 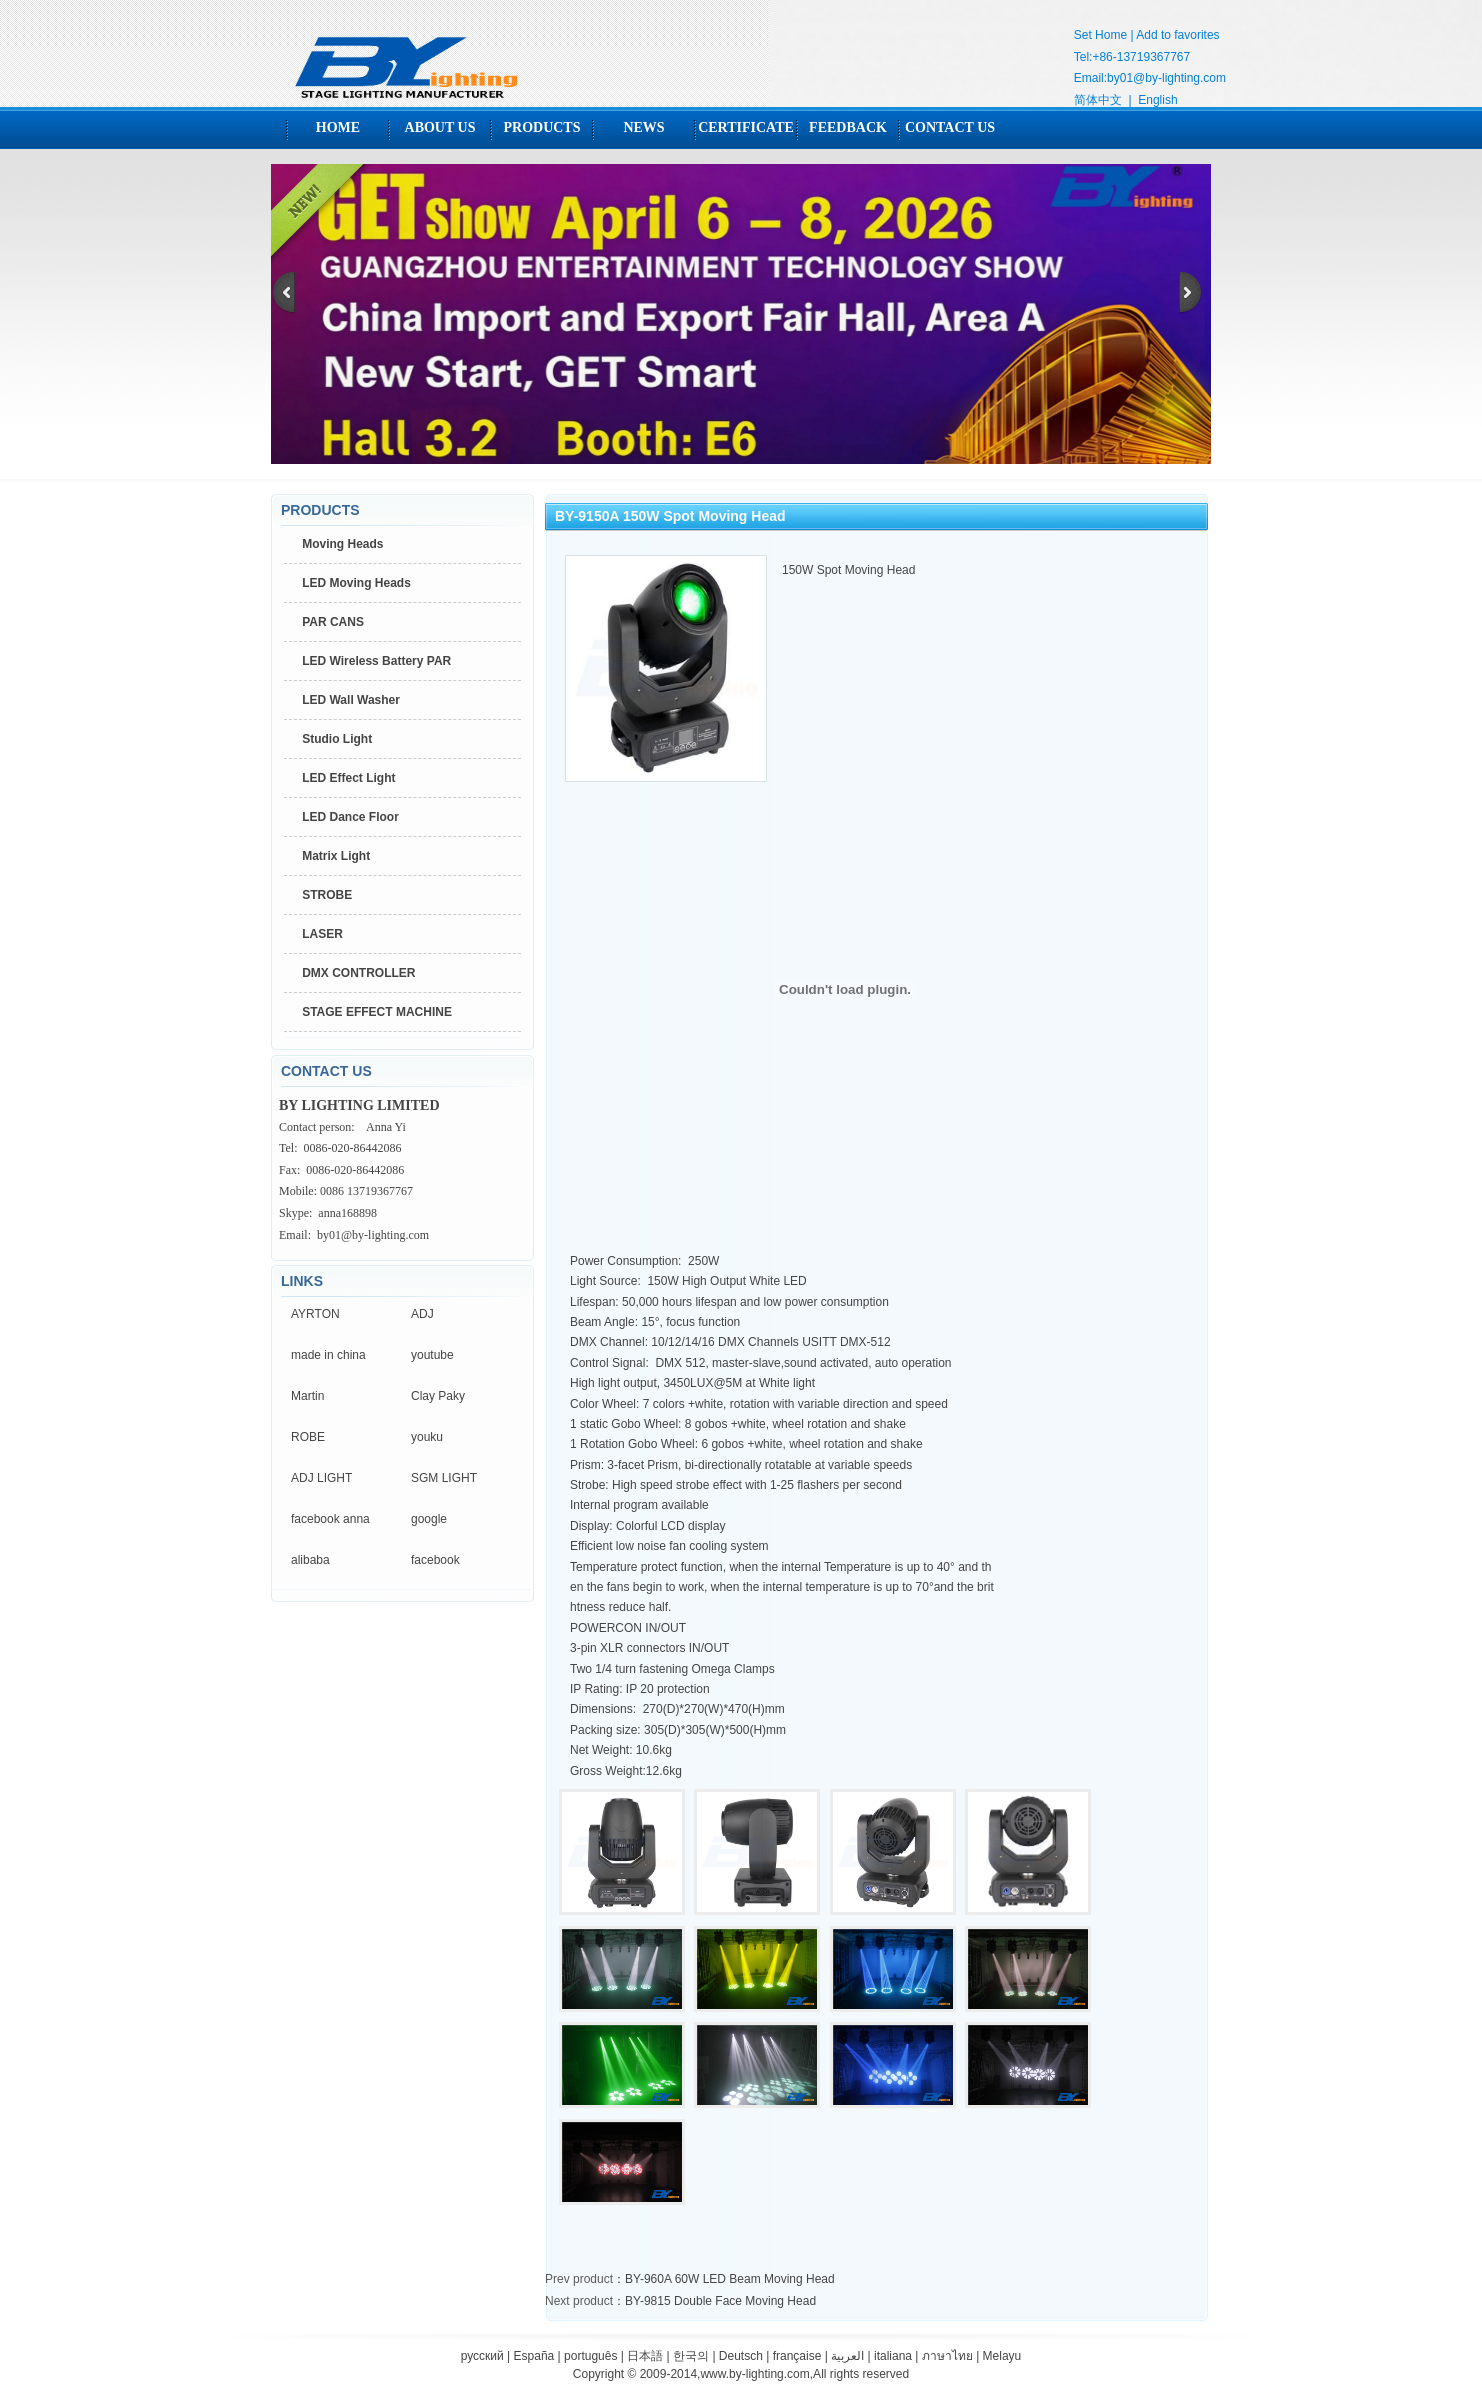 What do you see at coordinates (691, 2356) in the screenshot?
I see `한국의` at bounding box center [691, 2356].